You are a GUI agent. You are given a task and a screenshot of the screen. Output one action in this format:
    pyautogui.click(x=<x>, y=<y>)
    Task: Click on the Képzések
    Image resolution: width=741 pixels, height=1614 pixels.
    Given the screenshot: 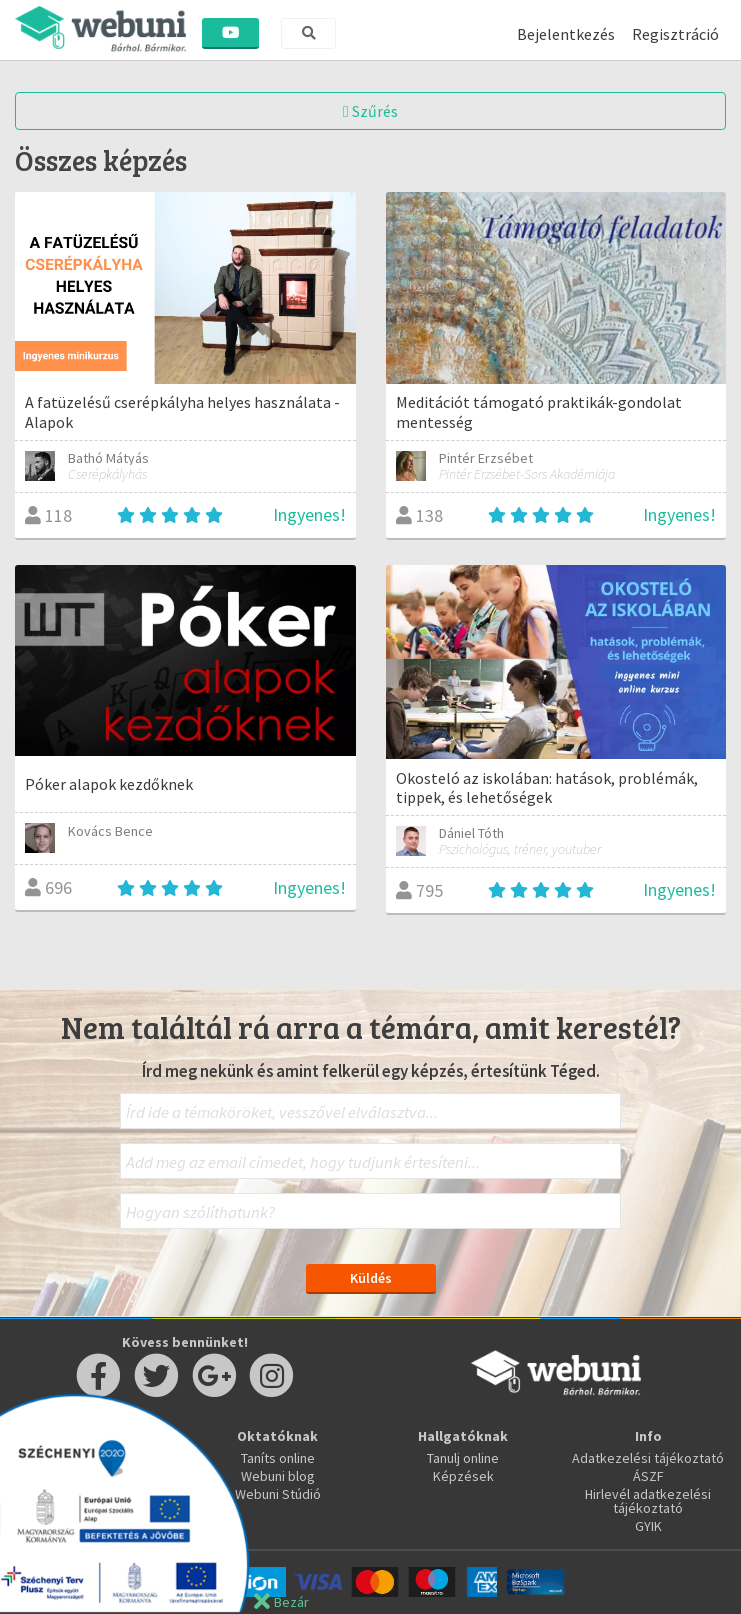 What is the action you would take?
    pyautogui.click(x=463, y=1476)
    